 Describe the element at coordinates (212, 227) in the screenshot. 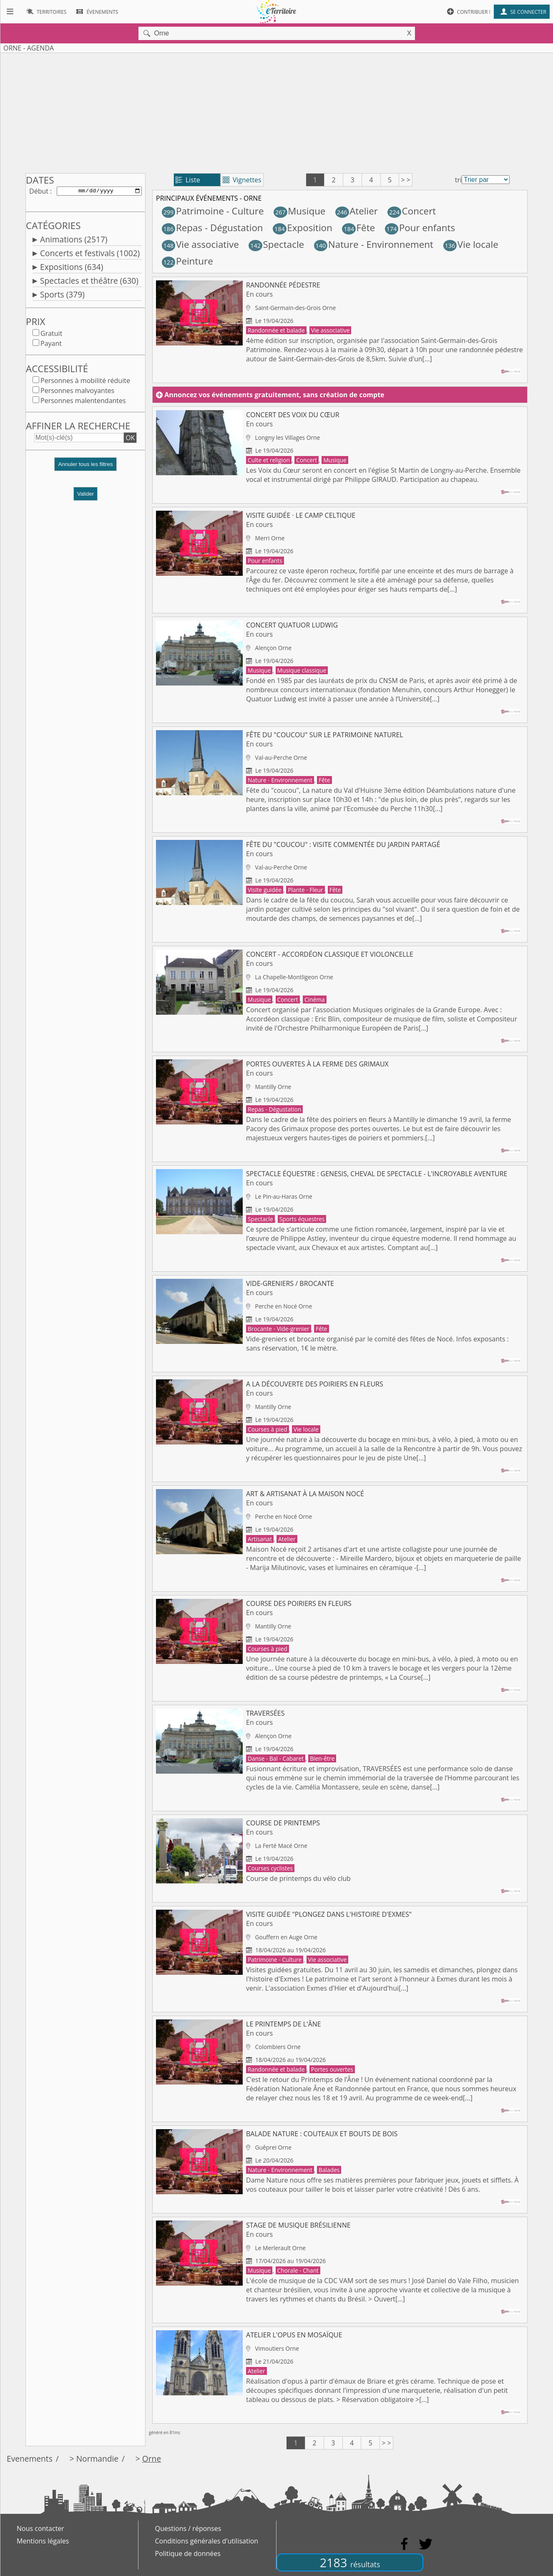

I see `Repas - Dégustation` at that location.